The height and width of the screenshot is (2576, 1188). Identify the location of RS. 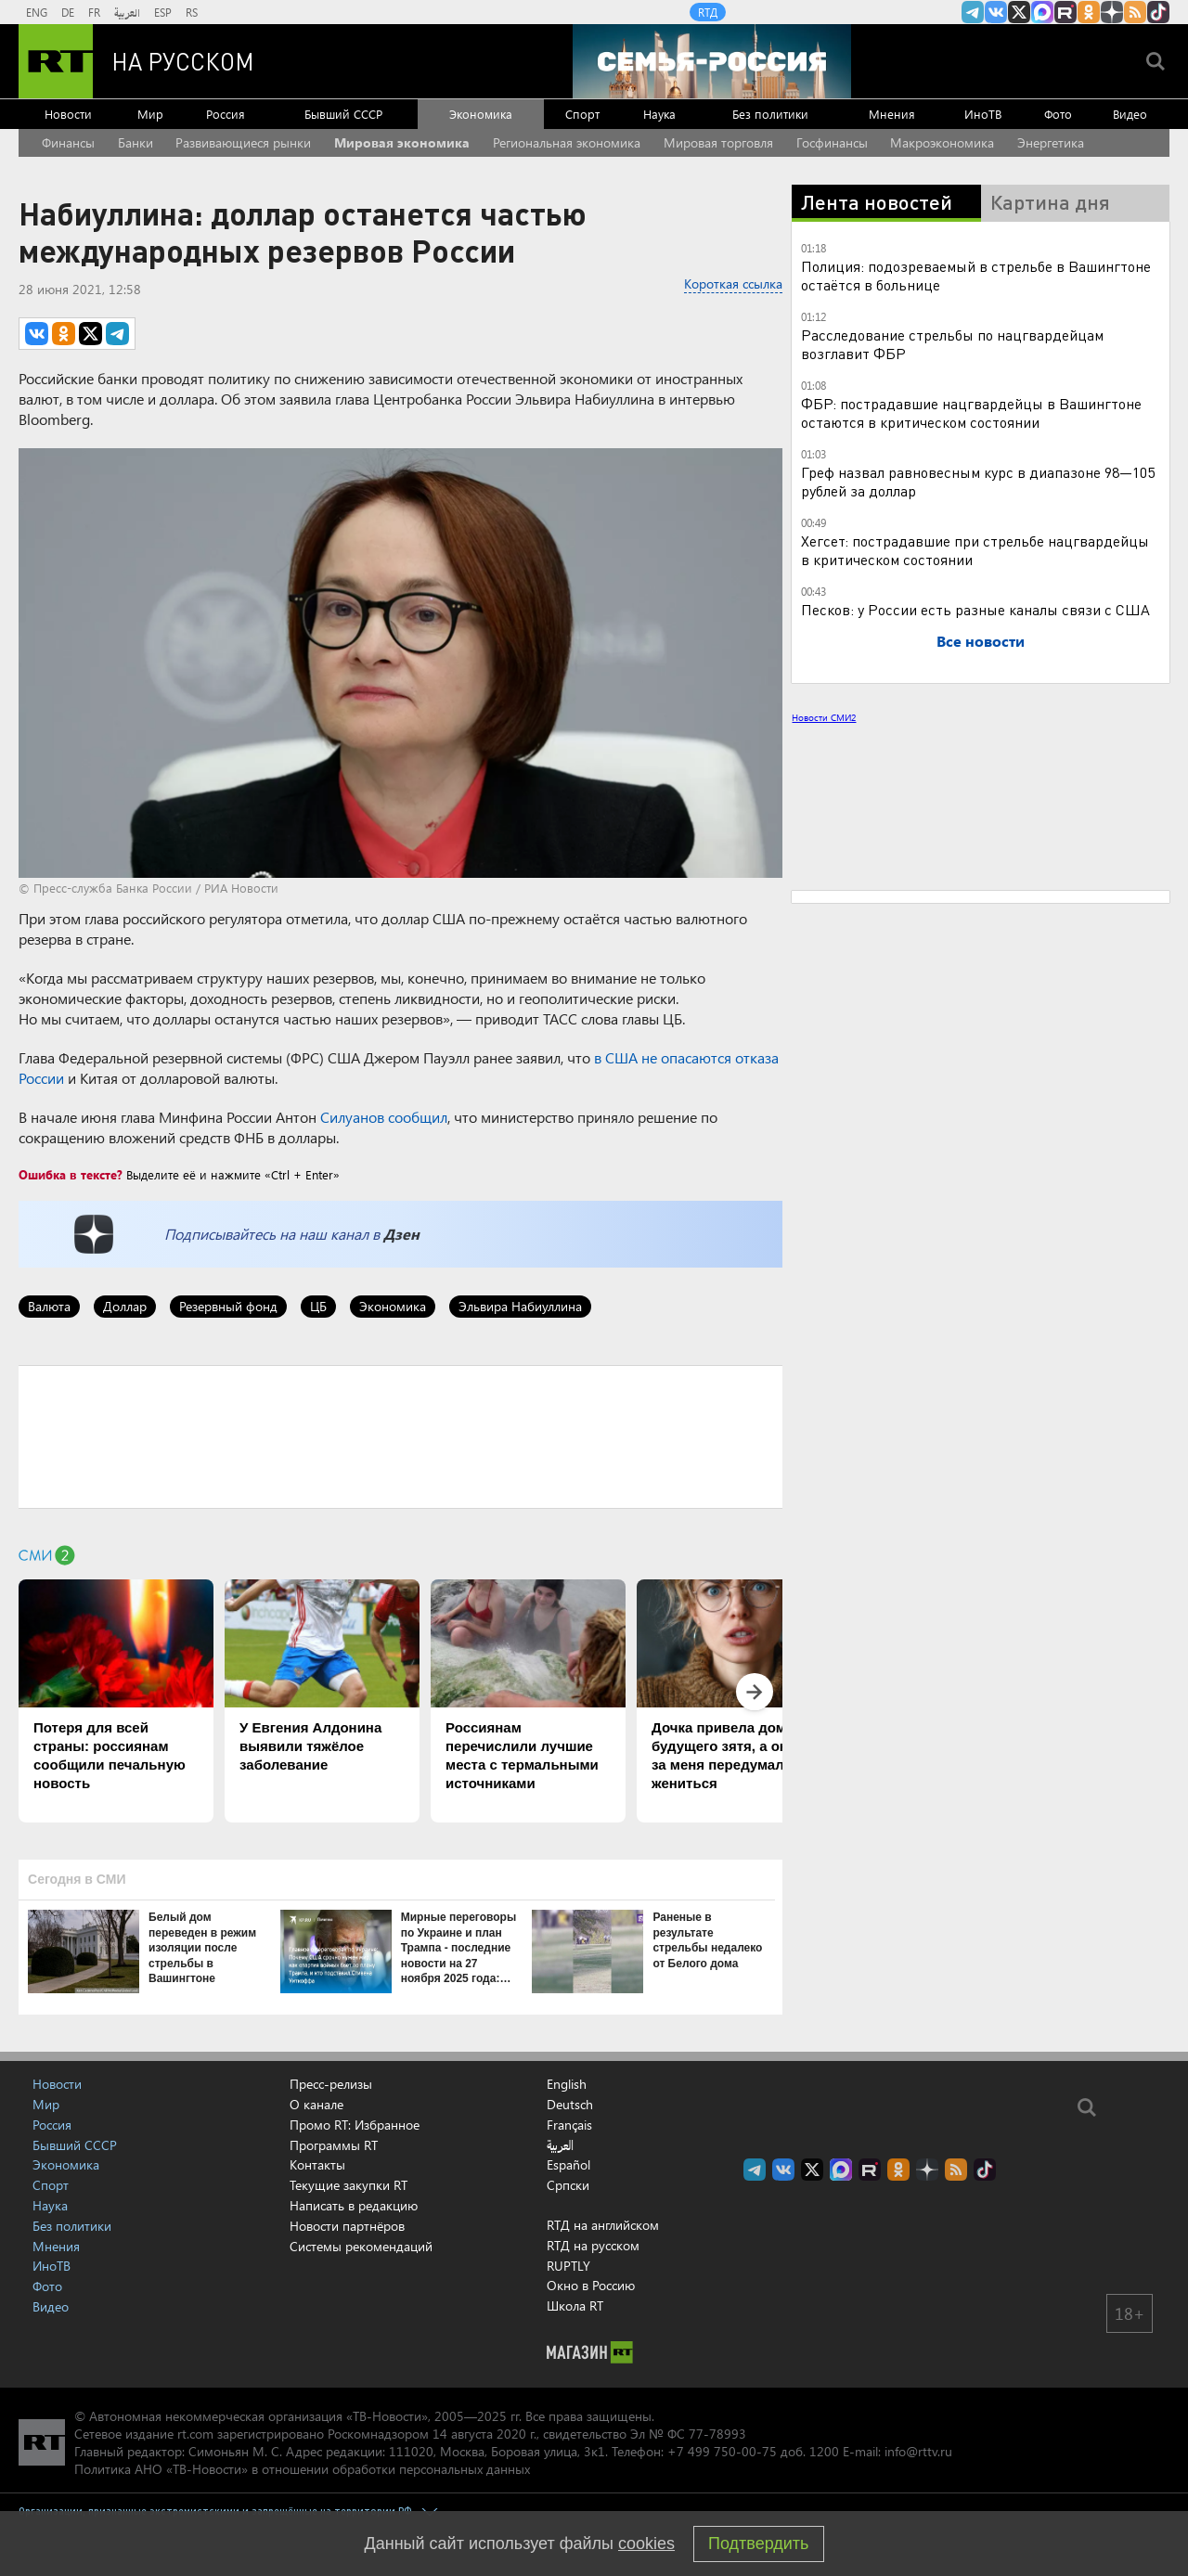
(192, 12).